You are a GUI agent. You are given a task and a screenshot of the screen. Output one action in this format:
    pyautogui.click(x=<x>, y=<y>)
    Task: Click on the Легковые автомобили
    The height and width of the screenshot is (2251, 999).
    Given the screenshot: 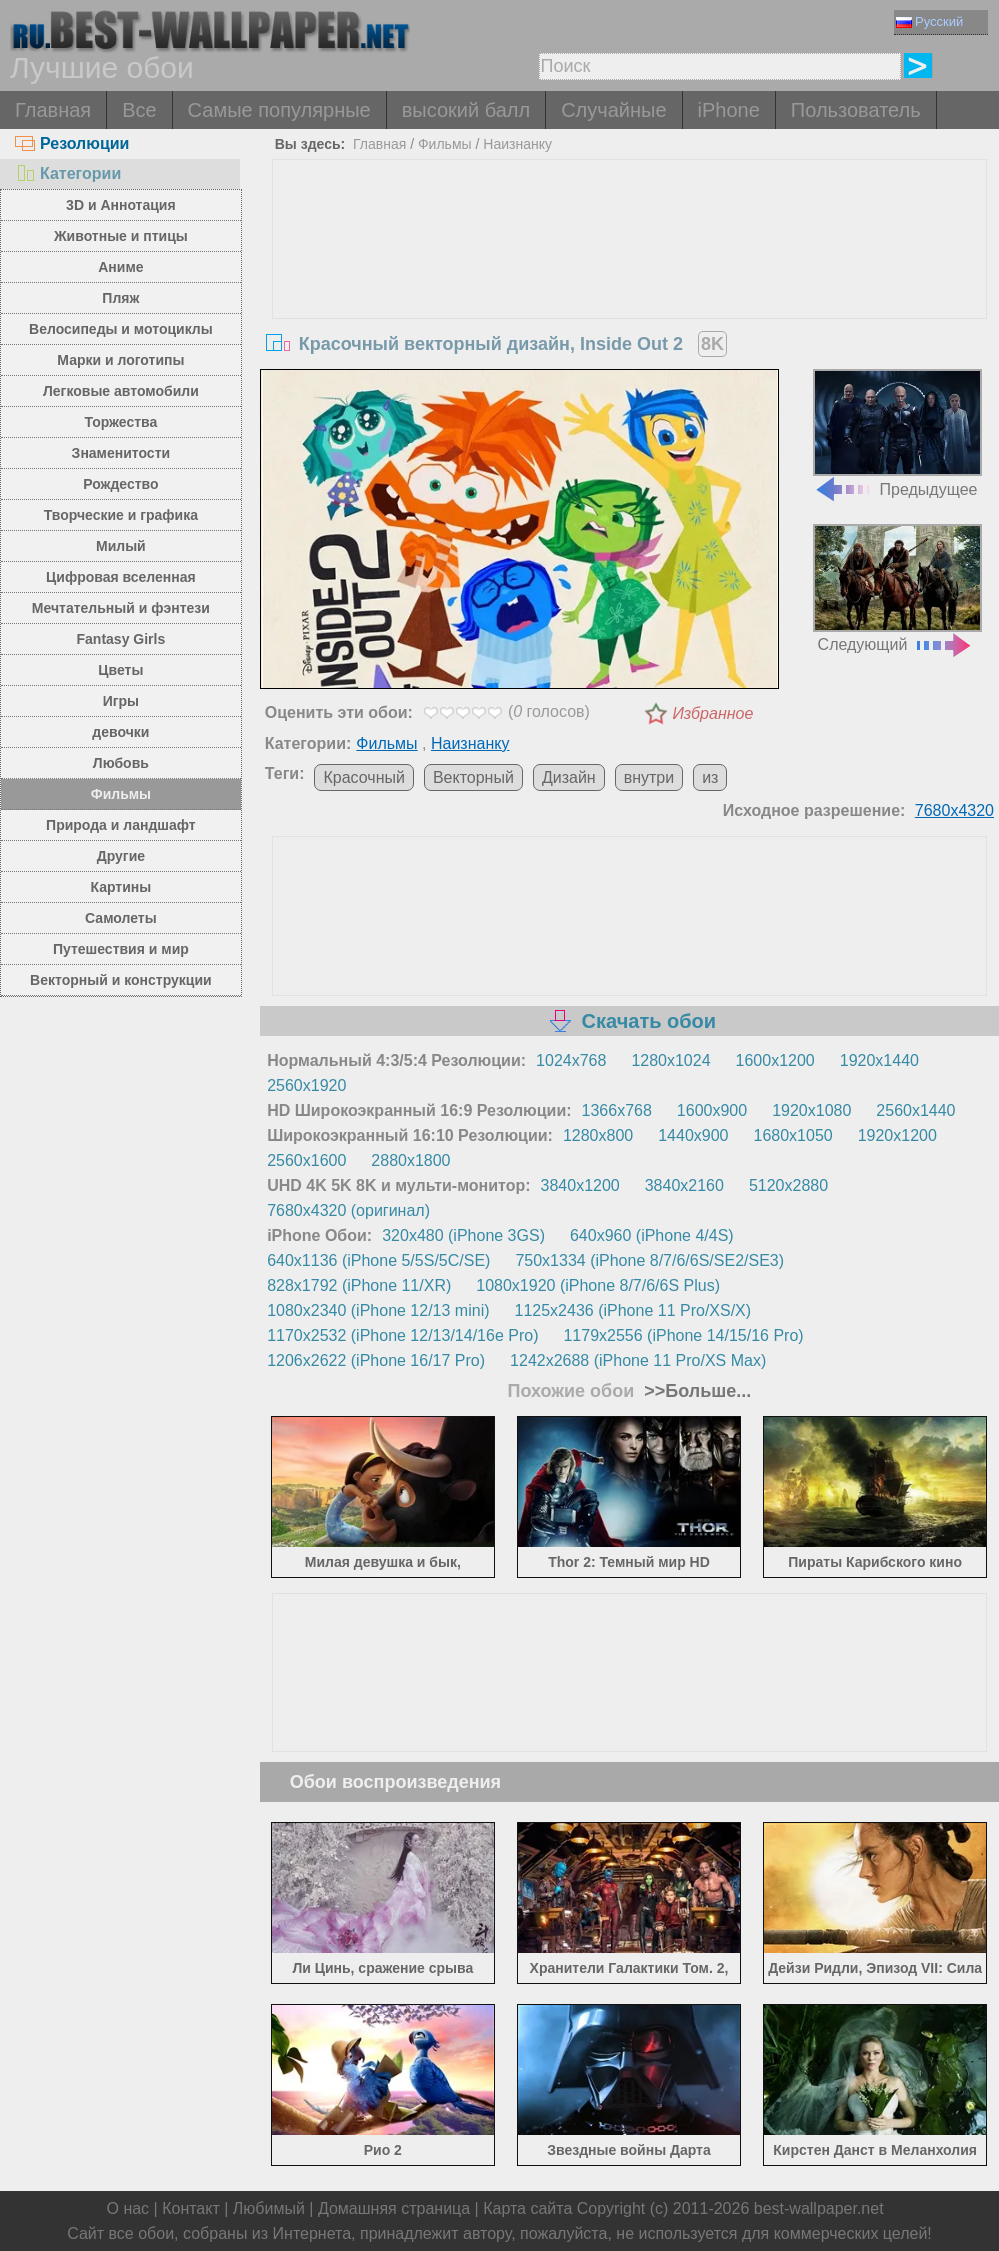 What is the action you would take?
    pyautogui.click(x=121, y=391)
    